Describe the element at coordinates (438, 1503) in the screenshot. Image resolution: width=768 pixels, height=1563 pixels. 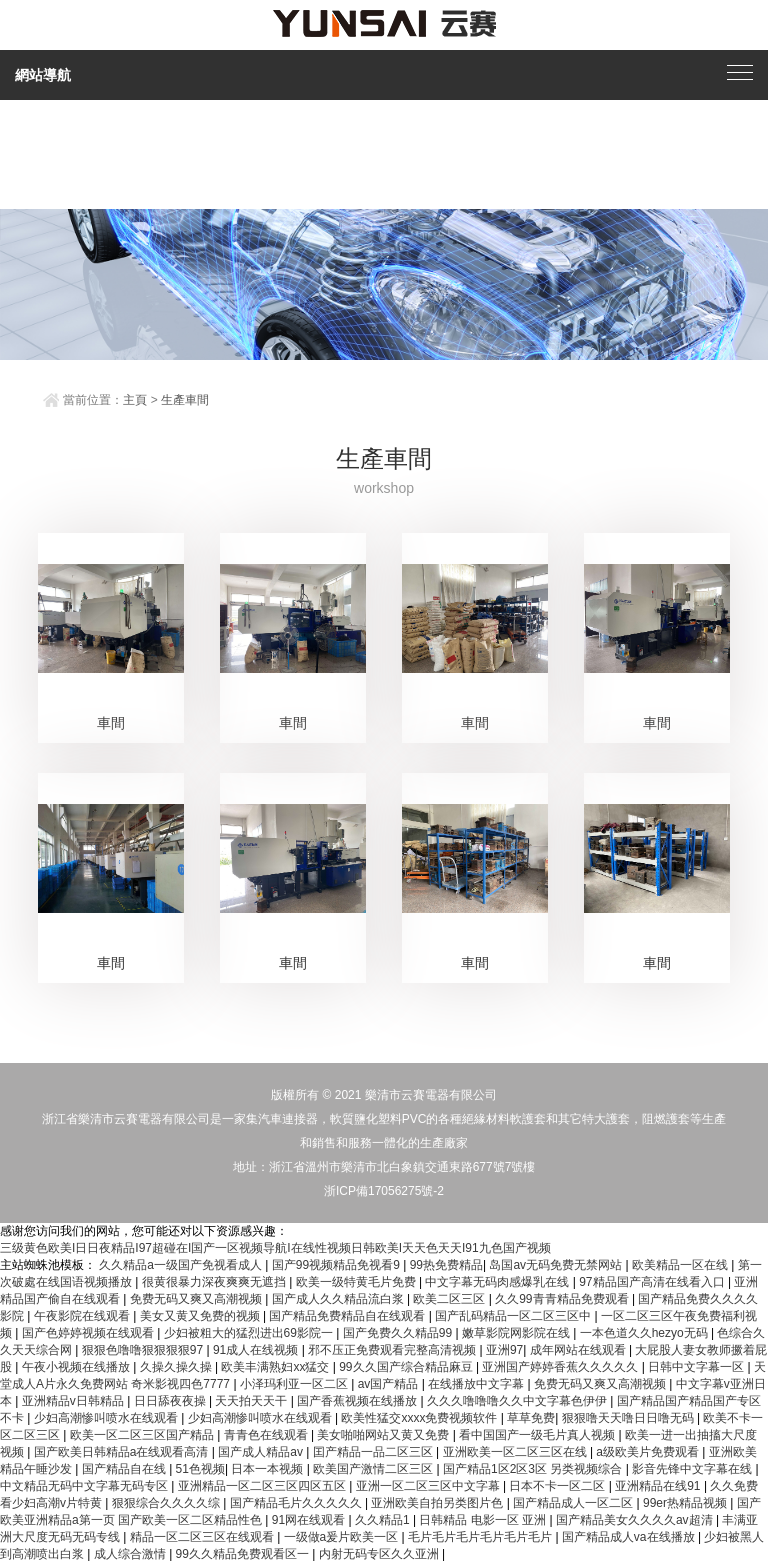
I see `亚洲欧美自拍另类图片色` at that location.